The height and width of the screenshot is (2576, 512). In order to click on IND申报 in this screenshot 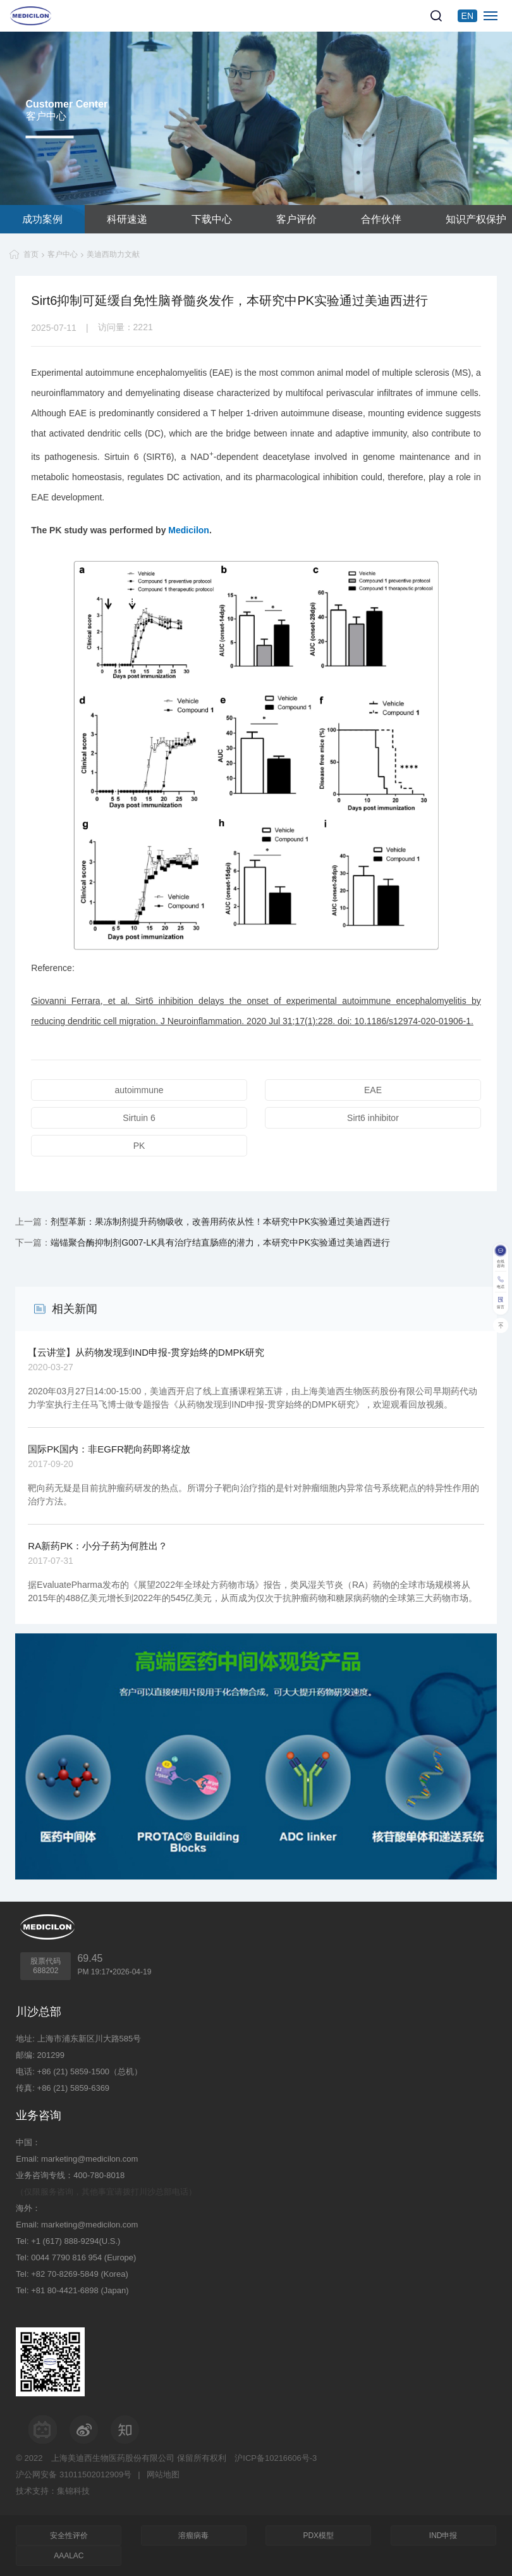, I will do `click(443, 2535)`.